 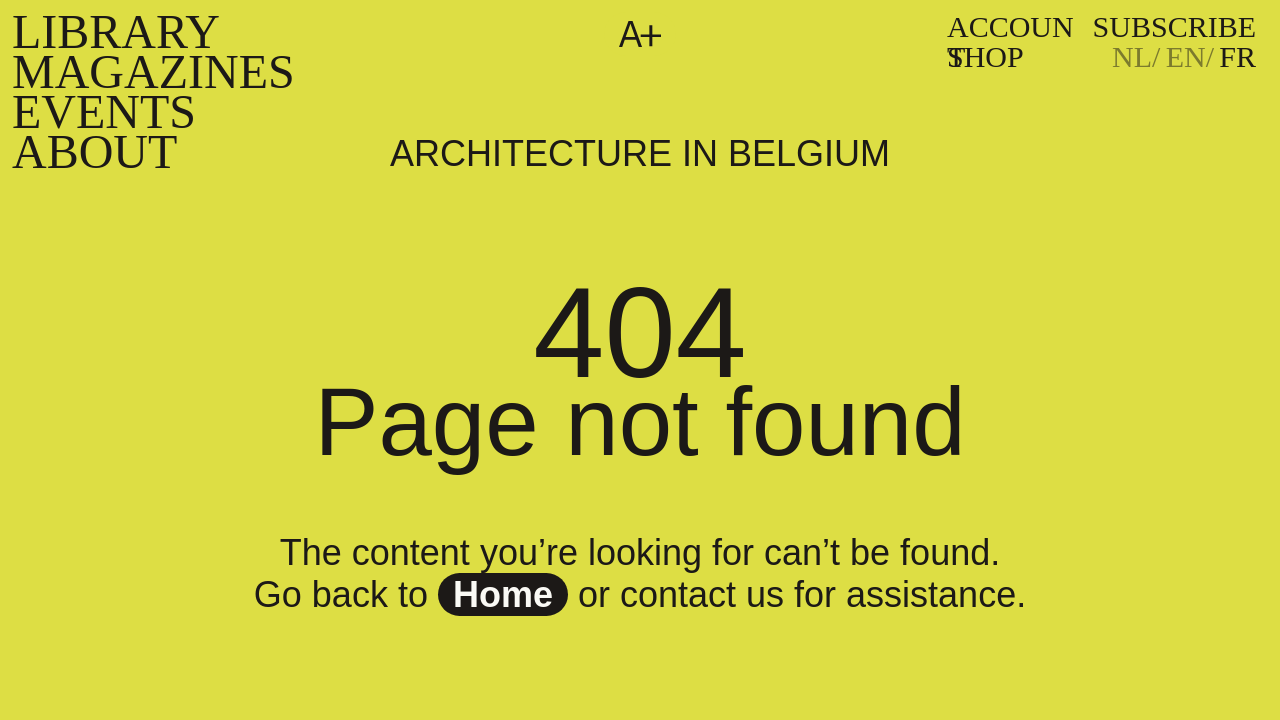 What do you see at coordinates (94, 151) in the screenshot?
I see `About` at bounding box center [94, 151].